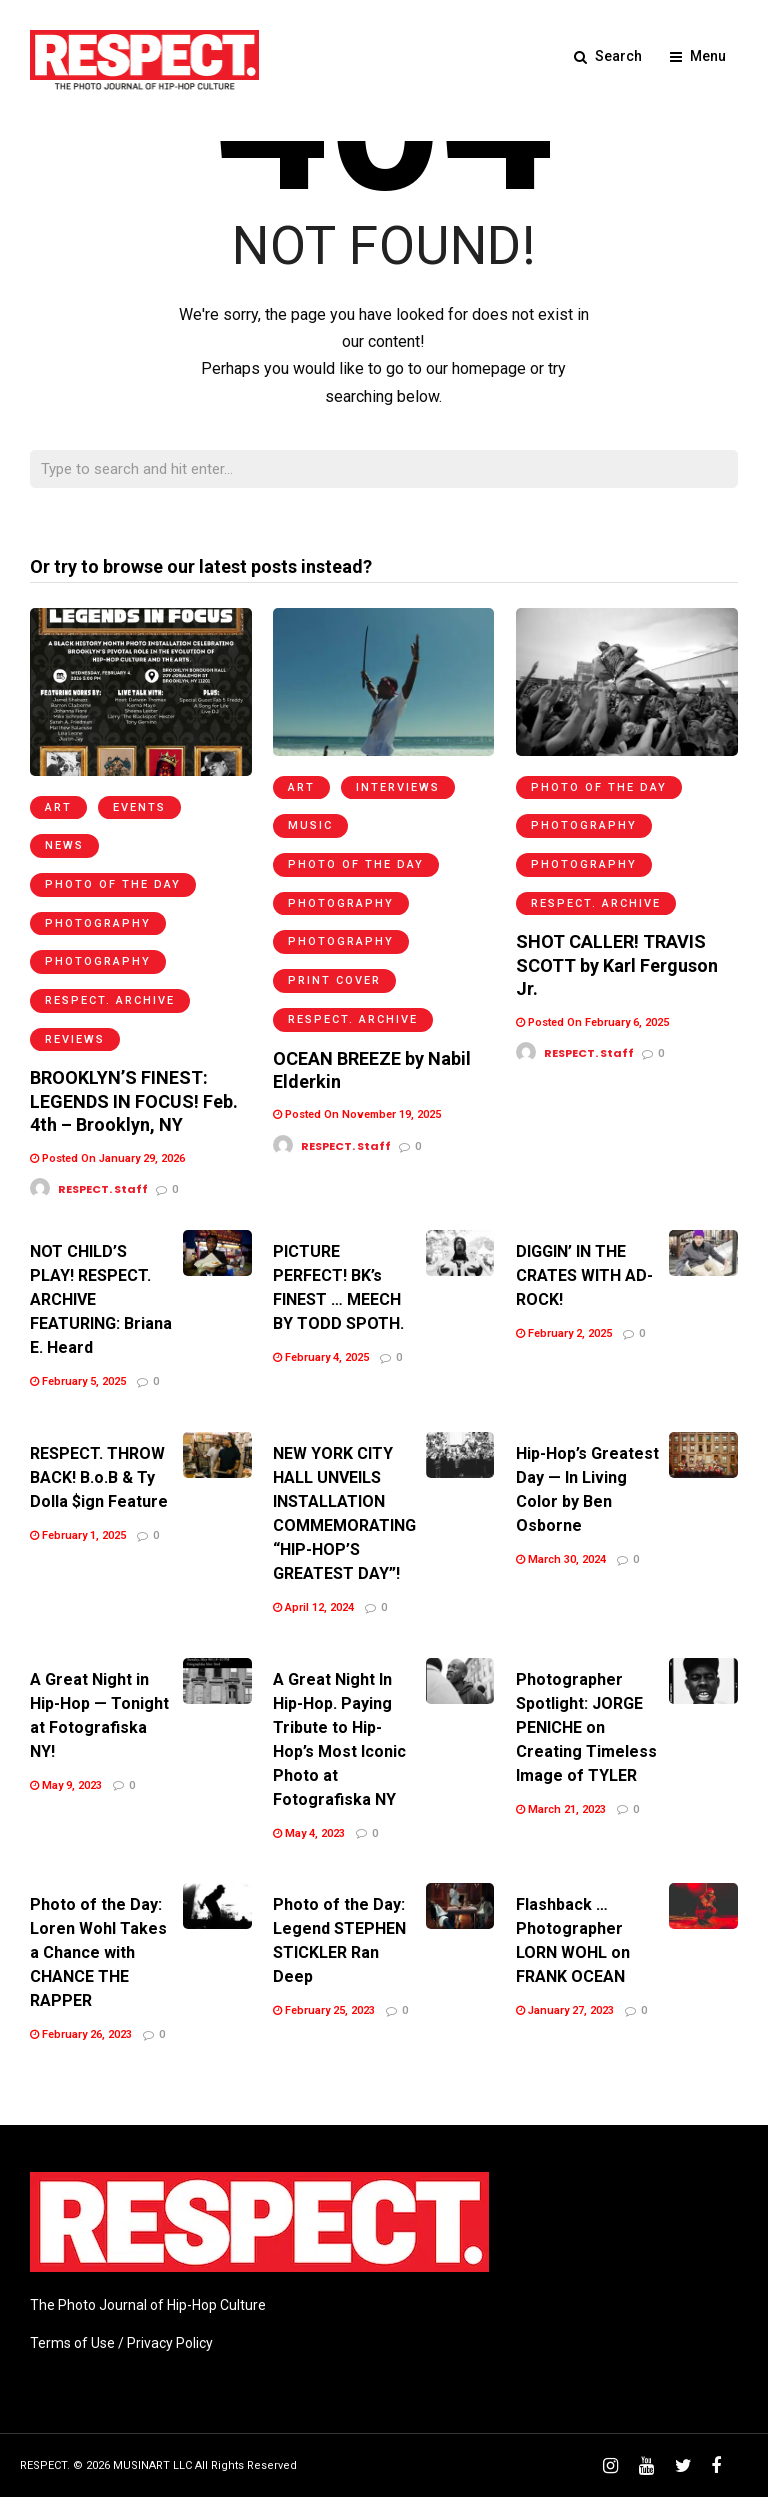 Image resolution: width=768 pixels, height=2497 pixels. What do you see at coordinates (561, 1809) in the screenshot?
I see `March 21, 2023` at bounding box center [561, 1809].